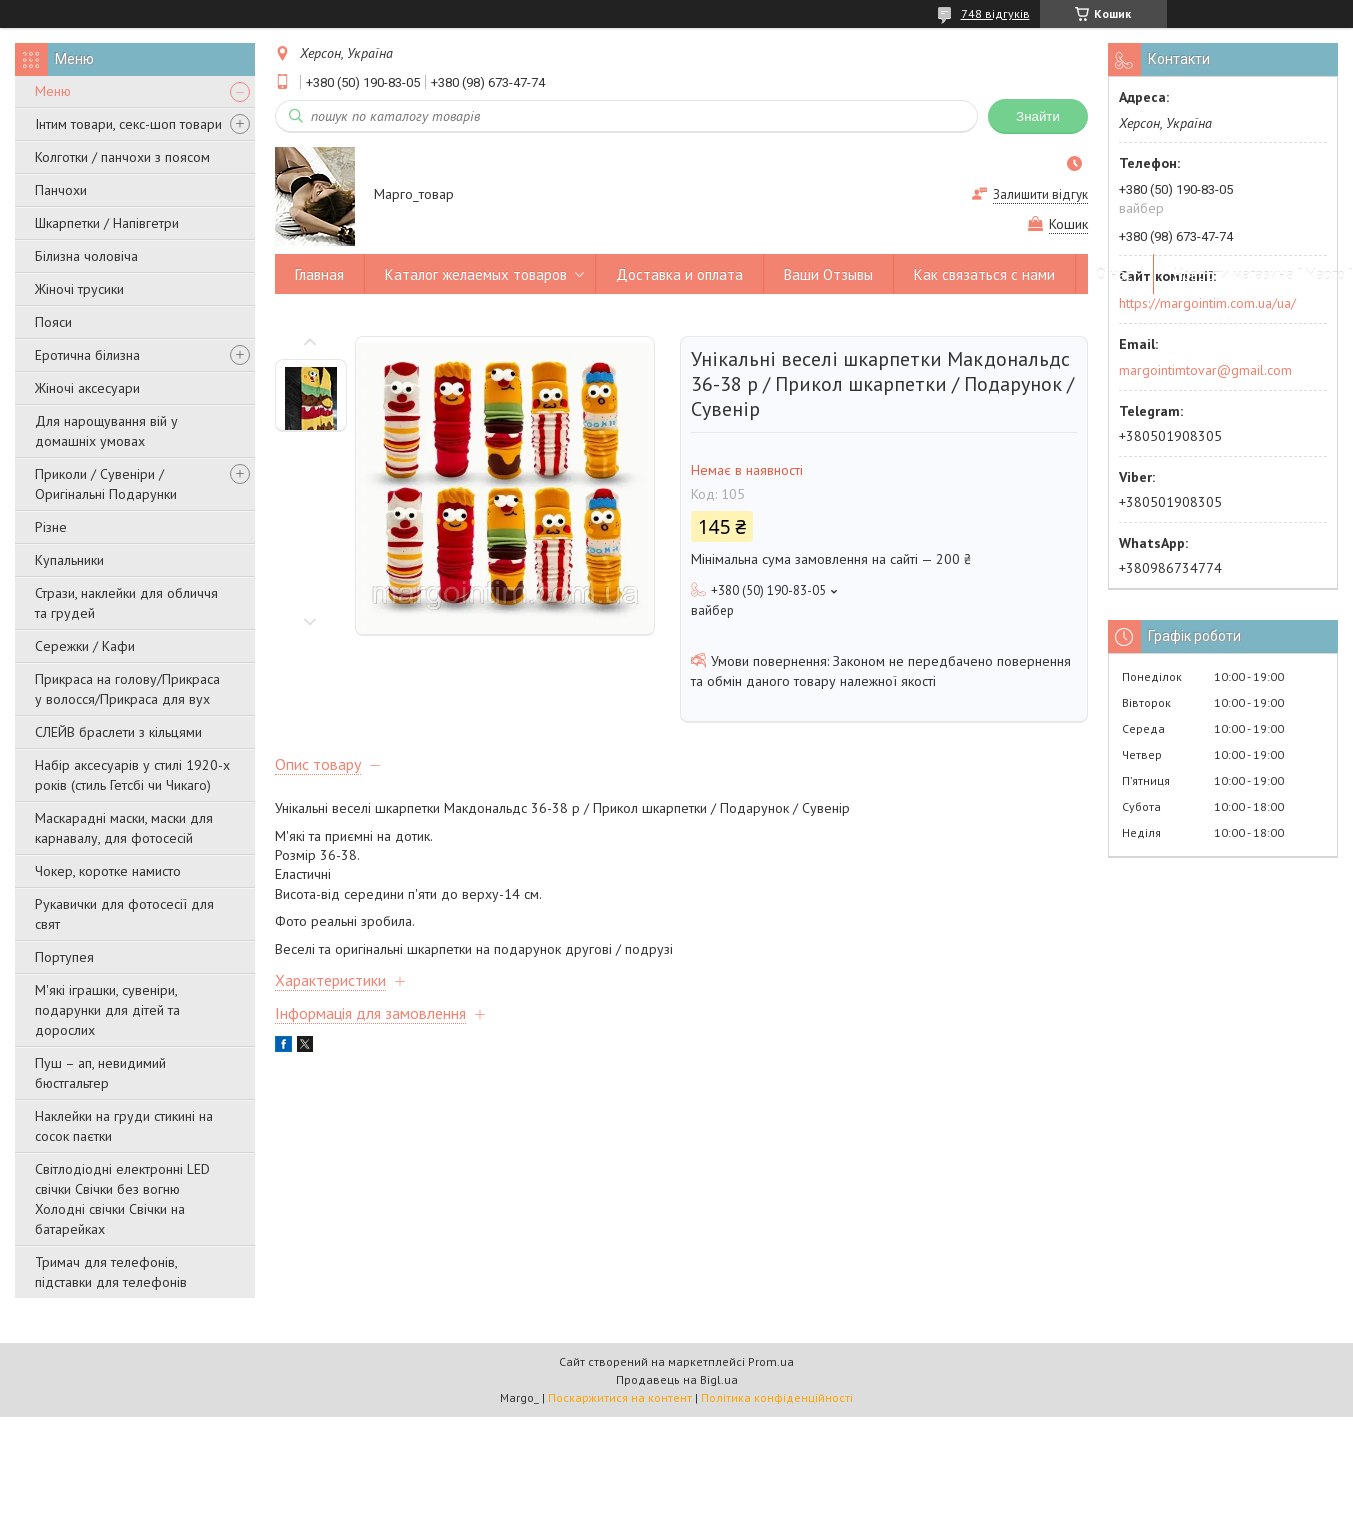 Image resolution: width=1353 pixels, height=1535 pixels. Describe the element at coordinates (1040, 194) in the screenshot. I see `Залишити відгук` at that location.